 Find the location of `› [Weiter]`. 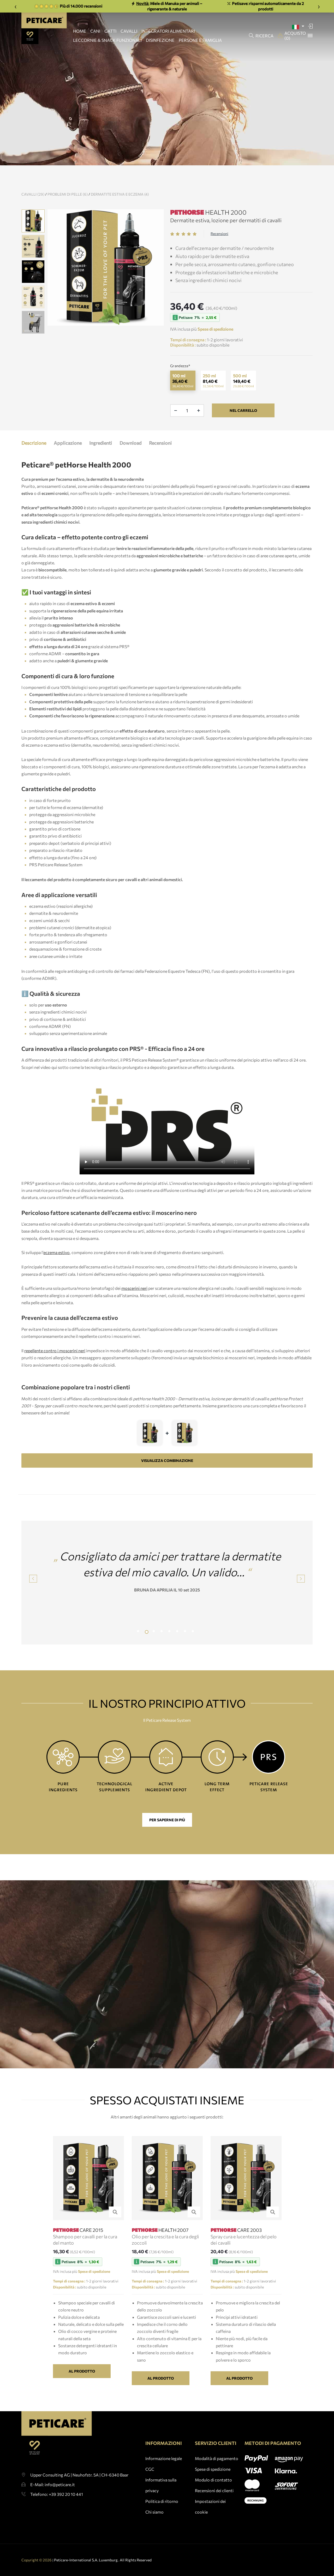

› [Weiter] is located at coordinates (319, 6).